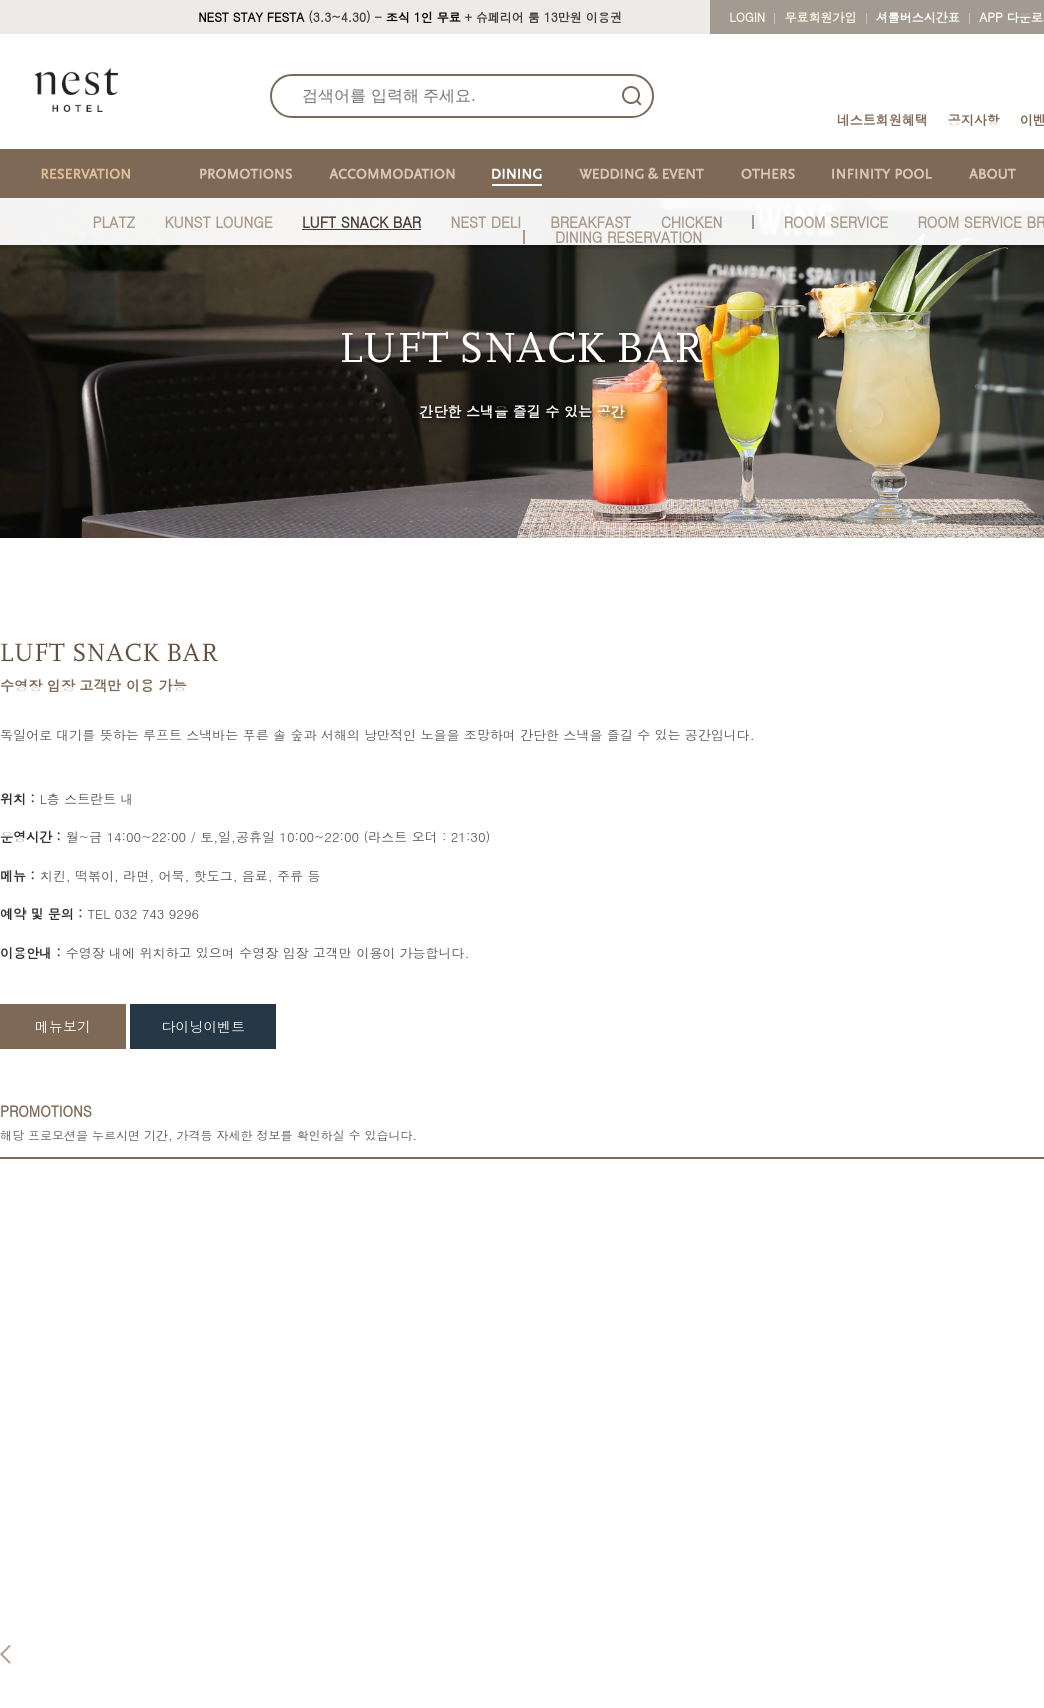 The width and height of the screenshot is (1044, 1708). What do you see at coordinates (503, 1680) in the screenshot?
I see `Room Service` at bounding box center [503, 1680].